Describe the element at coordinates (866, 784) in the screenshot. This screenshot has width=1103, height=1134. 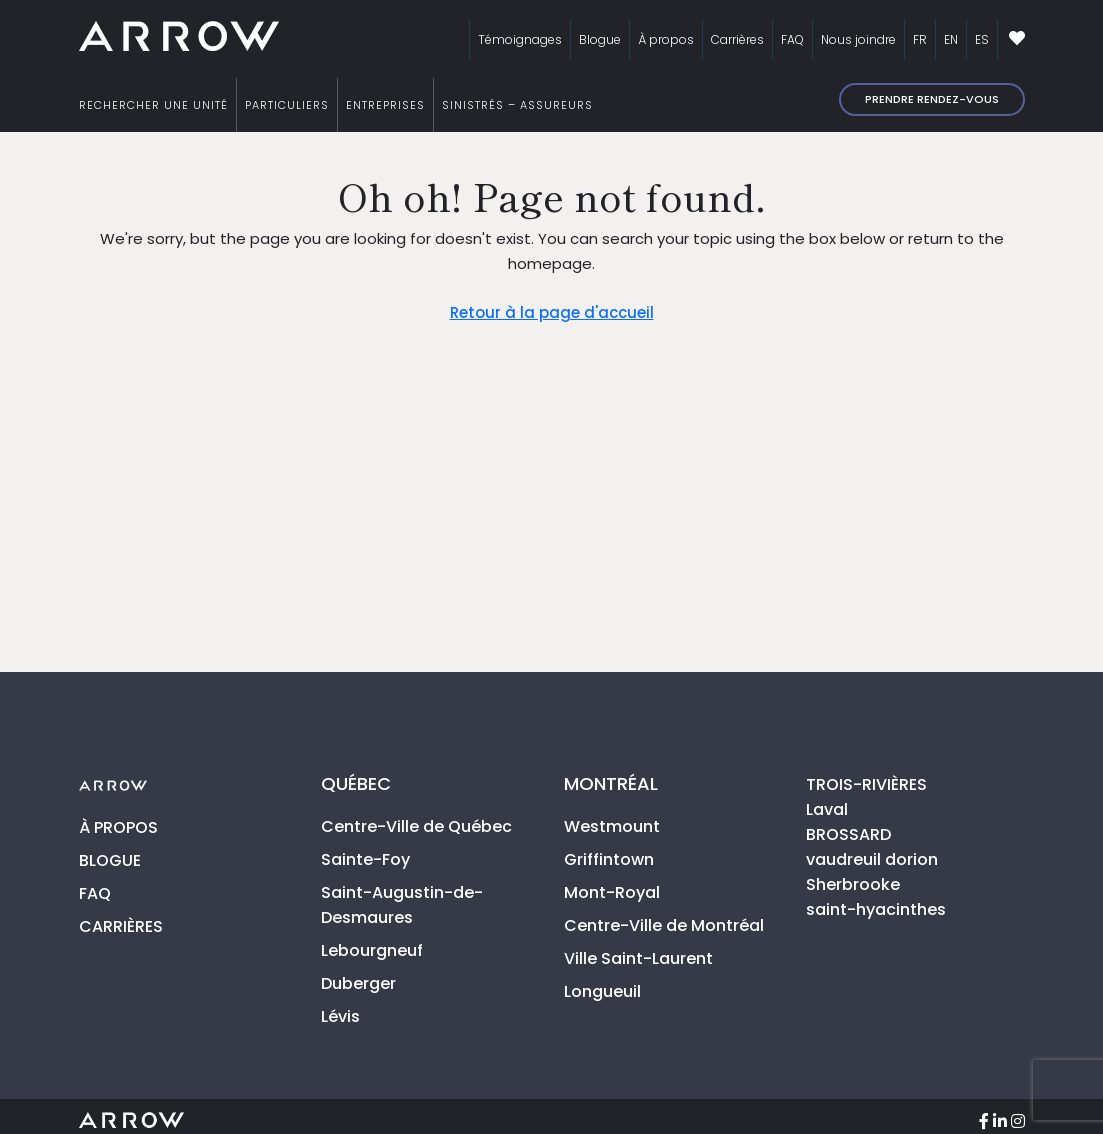
I see `TROIS-RIVIÈRES` at that location.